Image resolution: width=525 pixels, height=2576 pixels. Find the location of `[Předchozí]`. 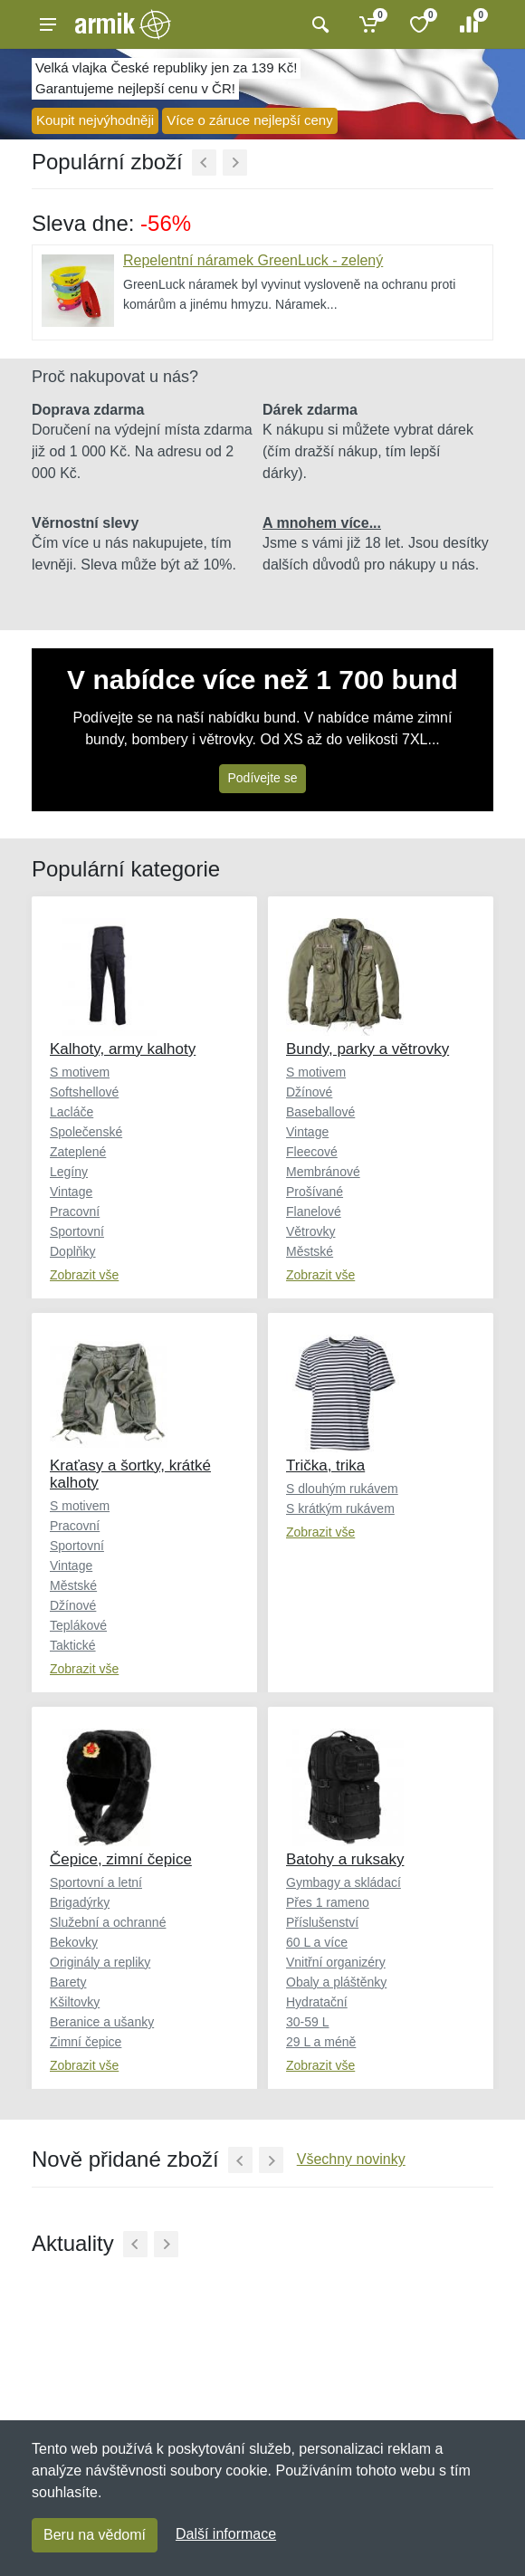

[Předchozí] is located at coordinates (204, 162).